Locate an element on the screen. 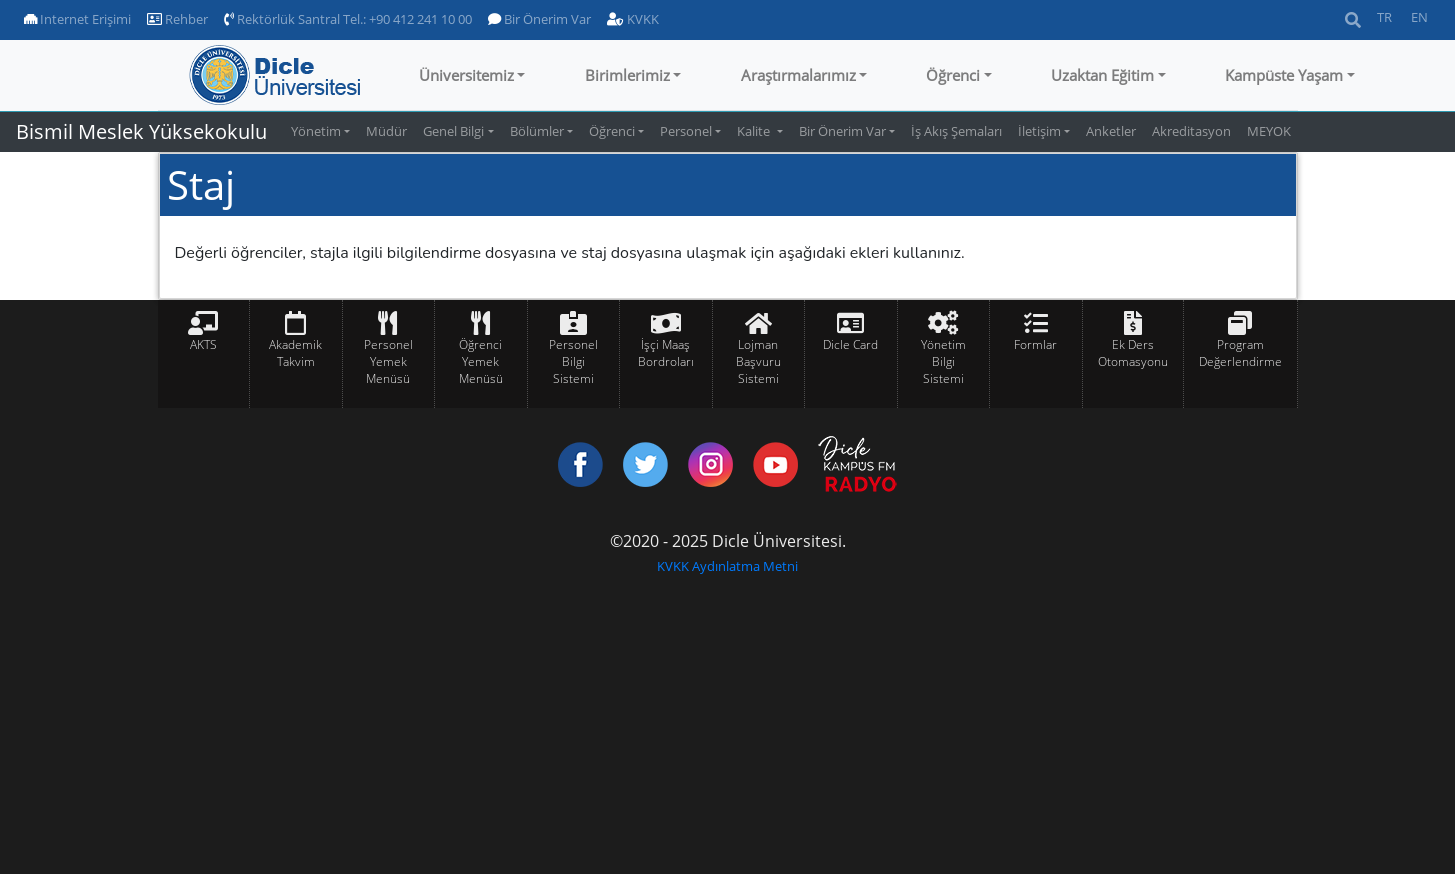 Image resolution: width=1455 pixels, height=874 pixels. KVKK Aydınlatma Metni is located at coordinates (727, 566).